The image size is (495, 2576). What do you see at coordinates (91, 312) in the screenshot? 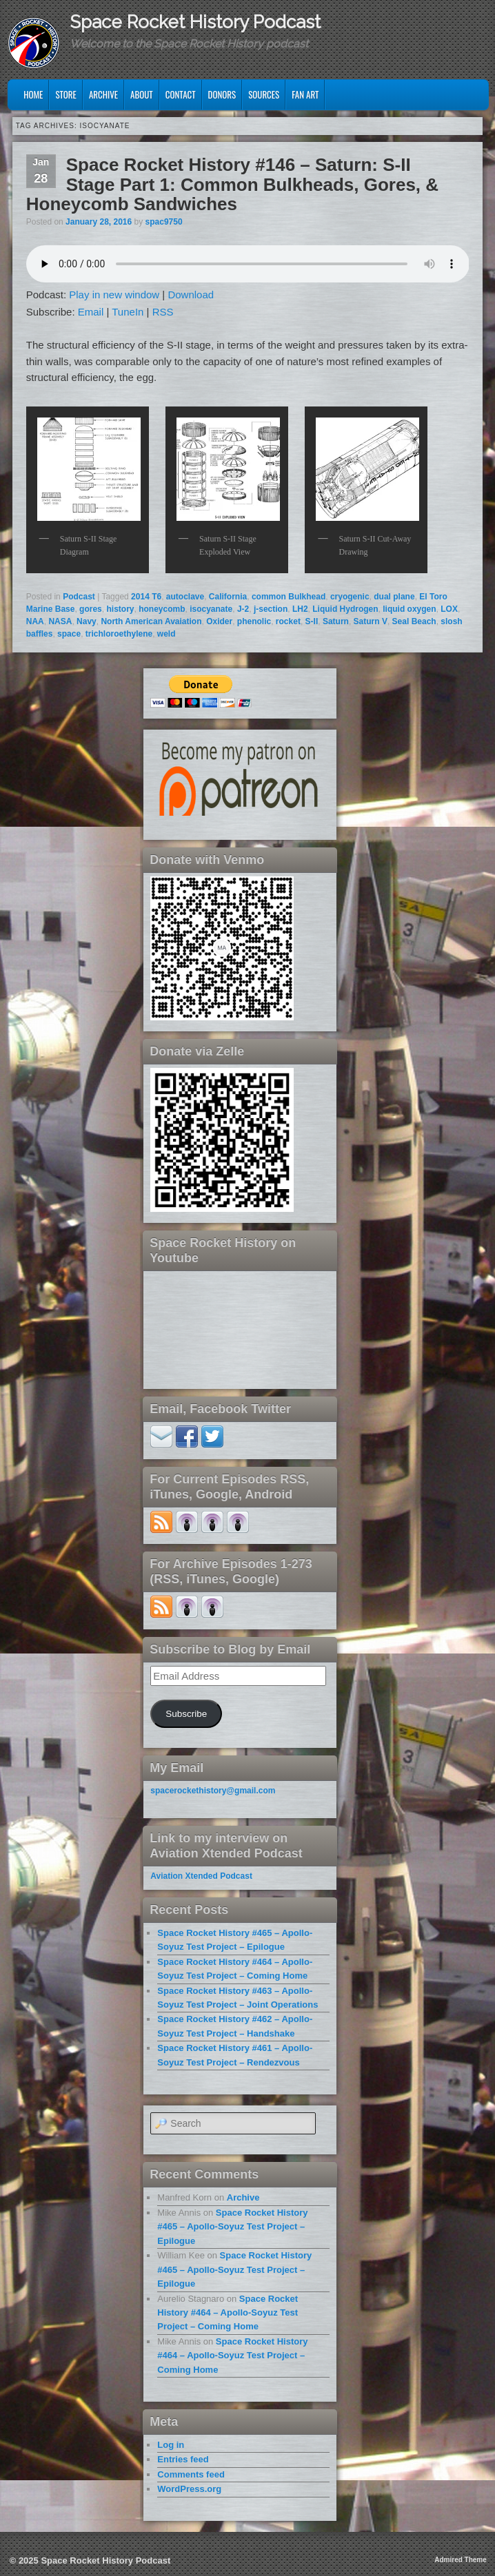
I see `Email` at bounding box center [91, 312].